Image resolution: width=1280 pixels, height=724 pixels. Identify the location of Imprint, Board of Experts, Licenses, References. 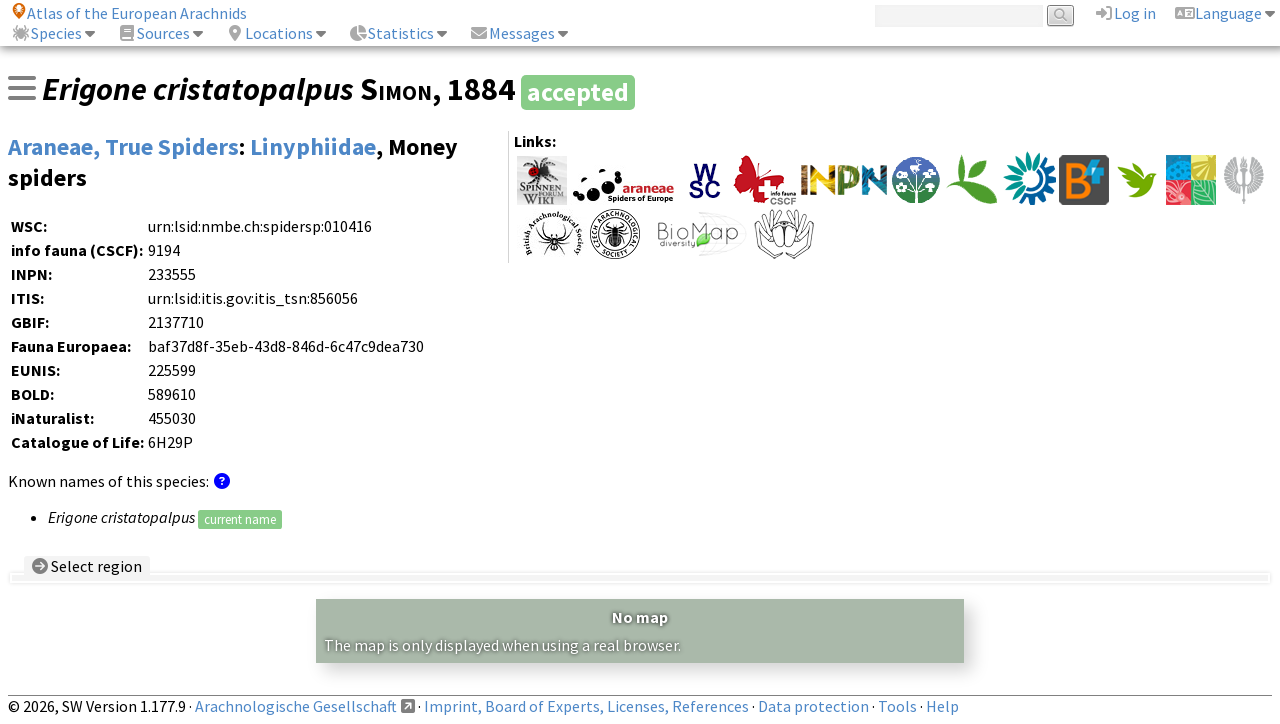
(586, 706).